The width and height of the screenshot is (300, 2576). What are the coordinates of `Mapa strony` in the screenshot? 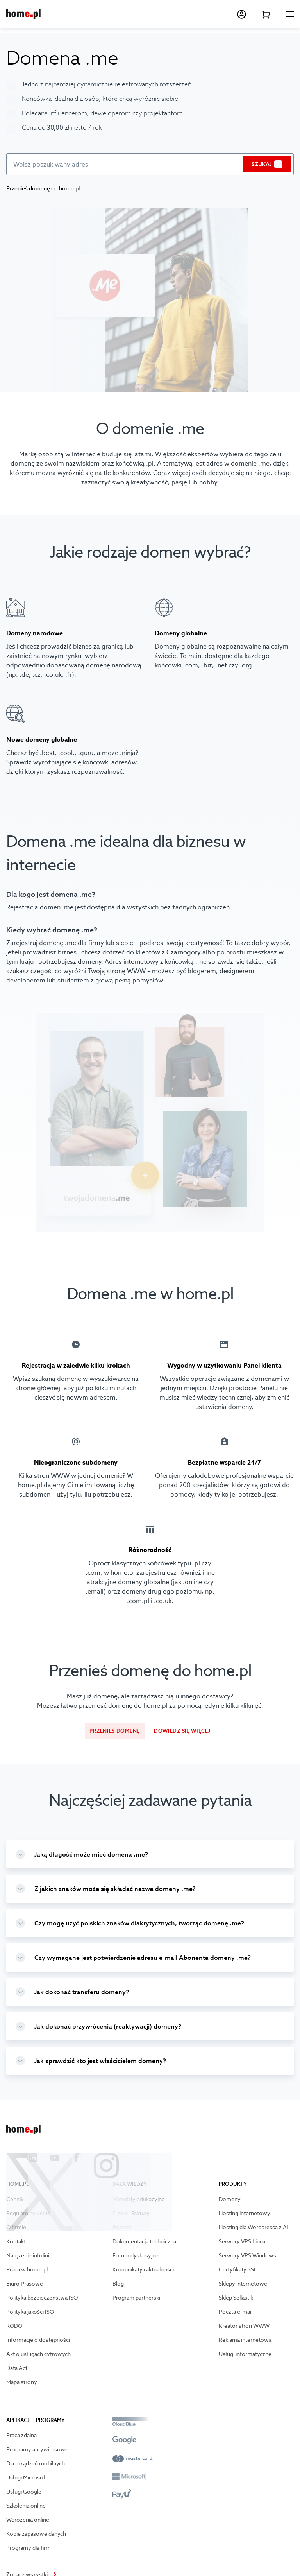 It's located at (21, 2382).